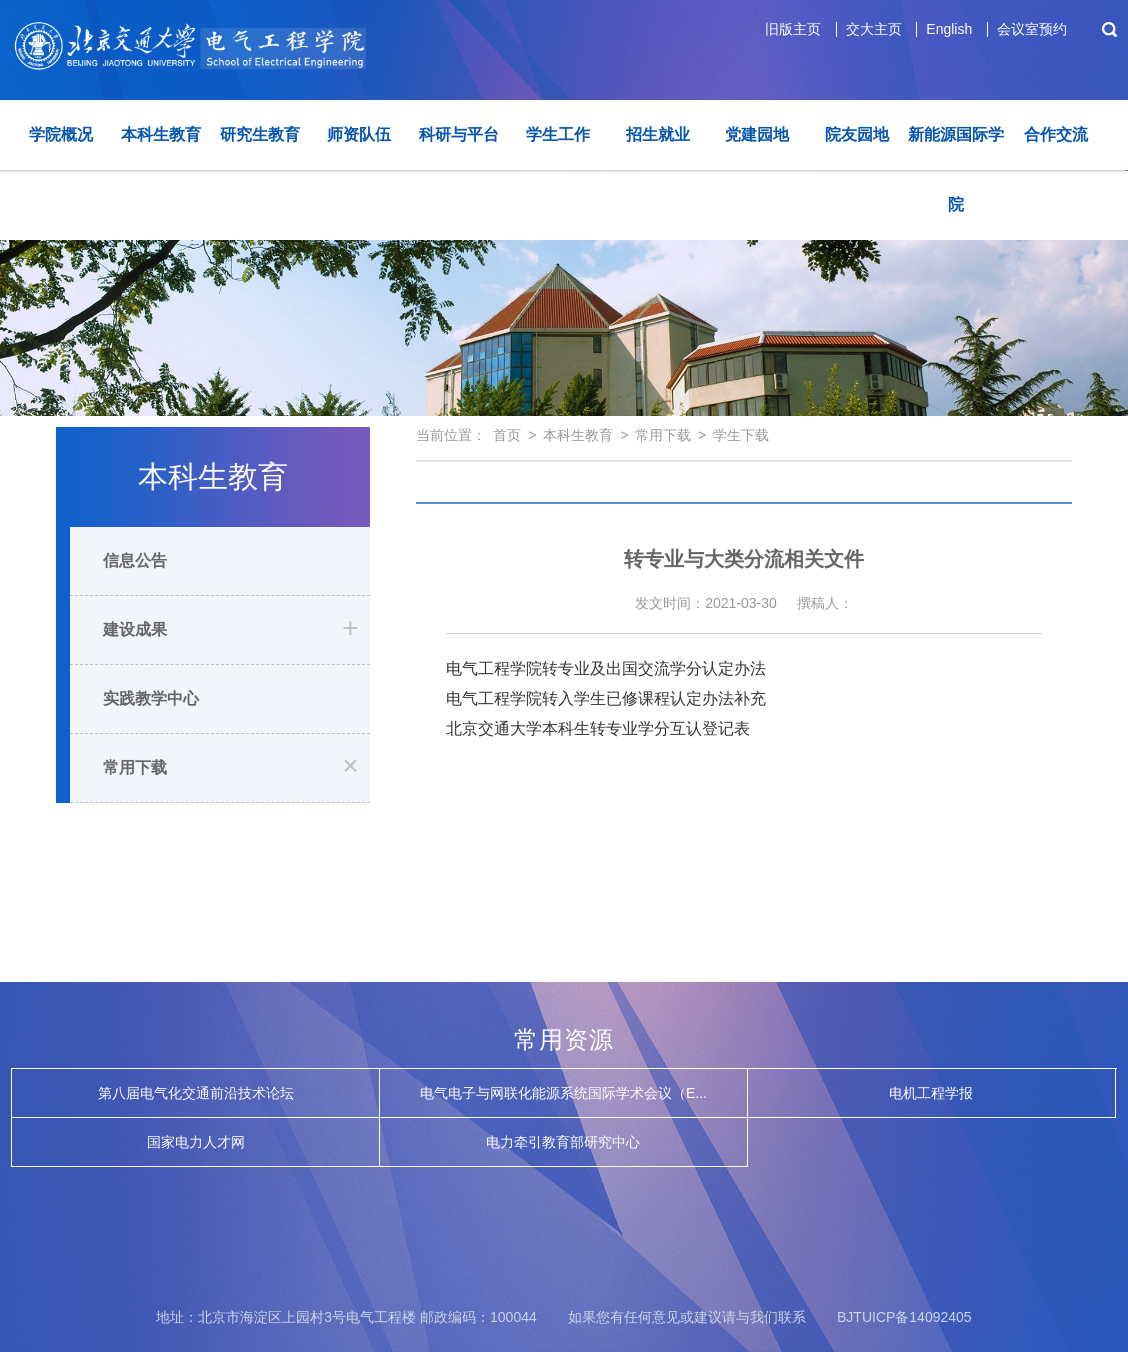 This screenshot has width=1128, height=1352. I want to click on 旧版主页, so click(793, 29).